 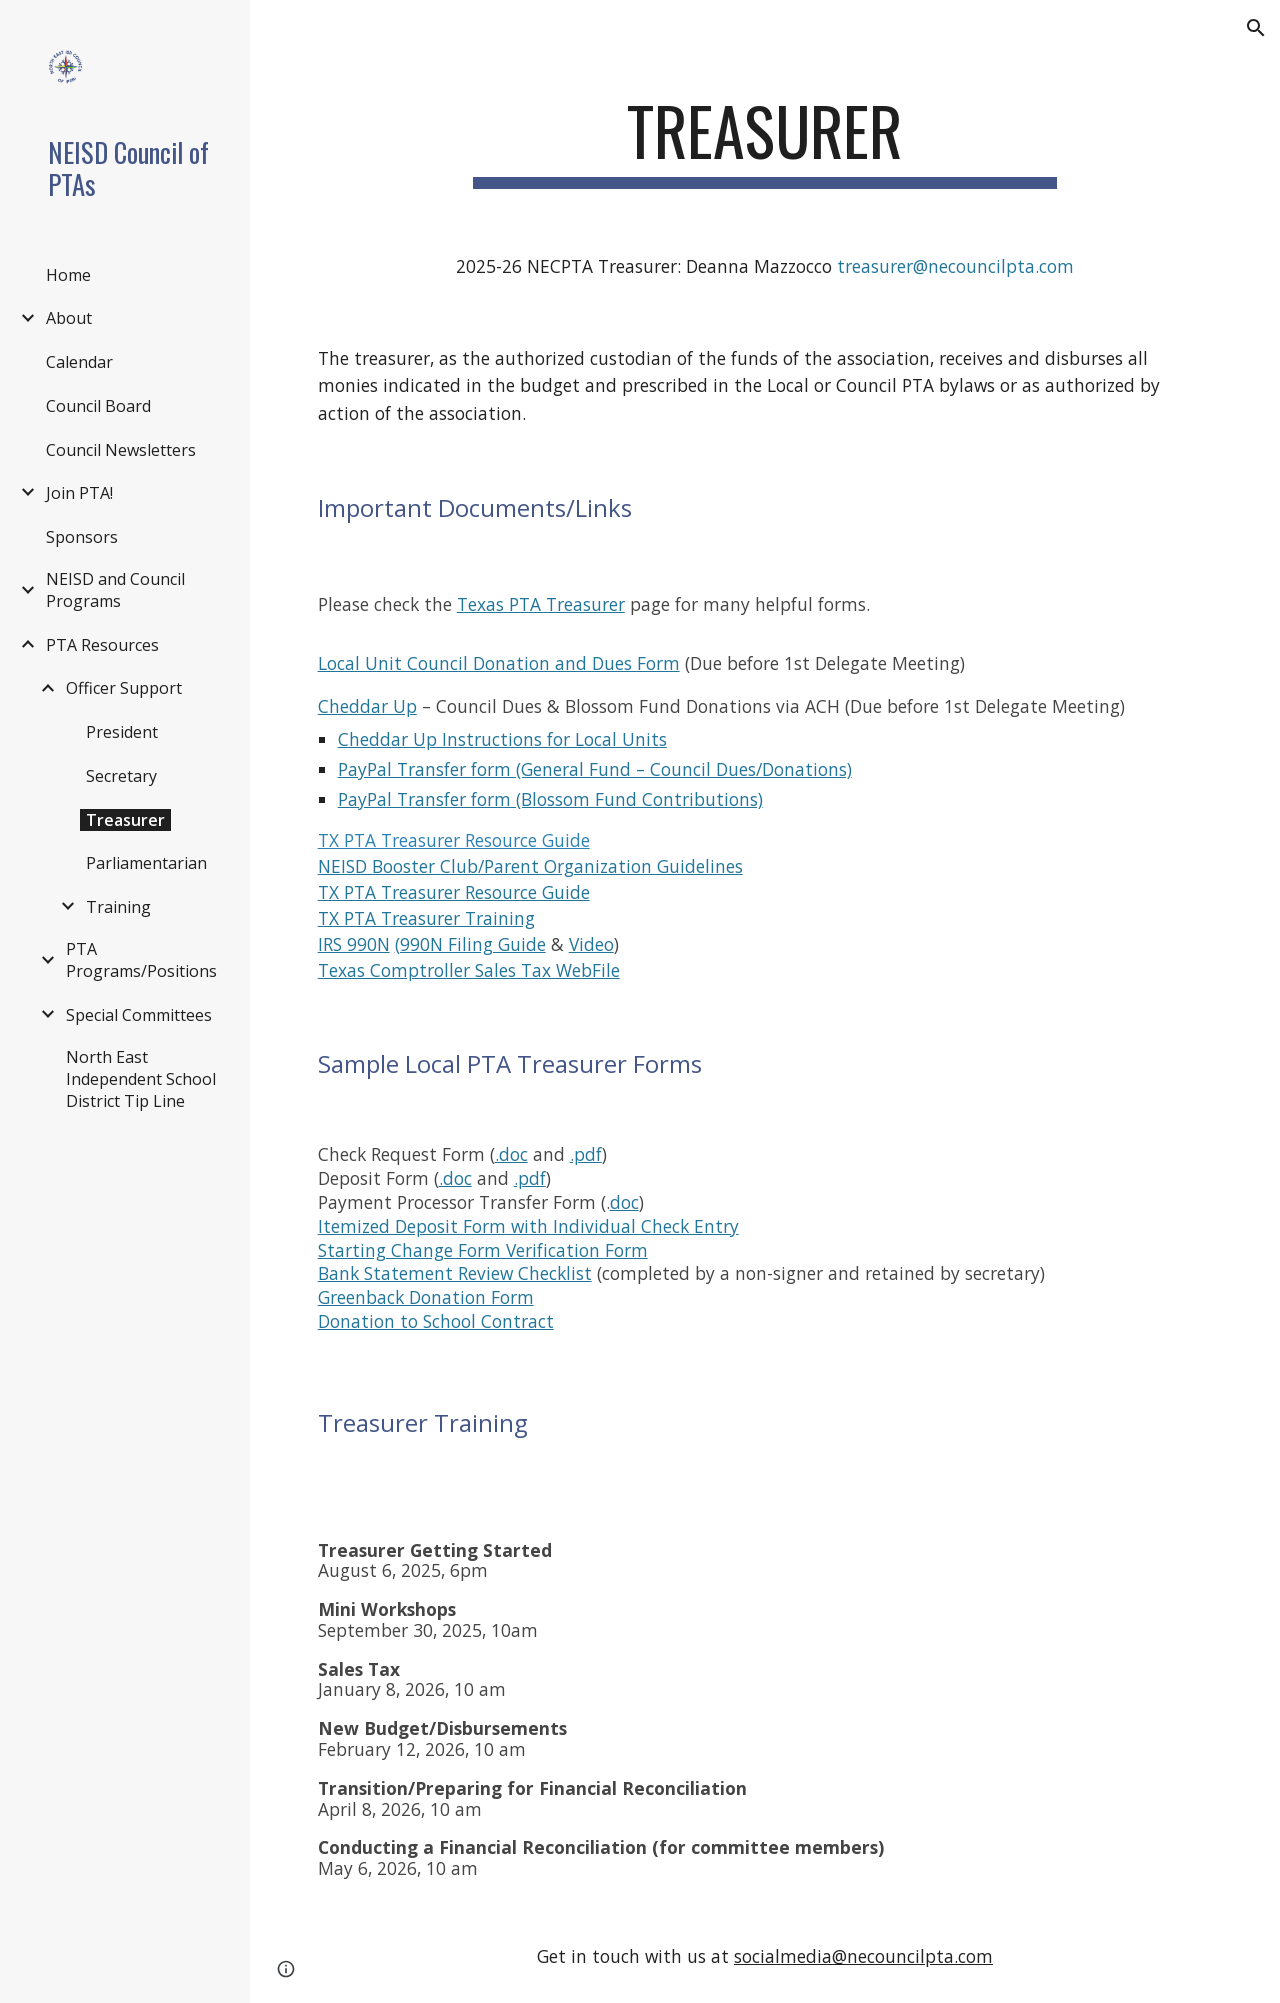 I want to click on Special Committees [link], so click(x=139, y=1015).